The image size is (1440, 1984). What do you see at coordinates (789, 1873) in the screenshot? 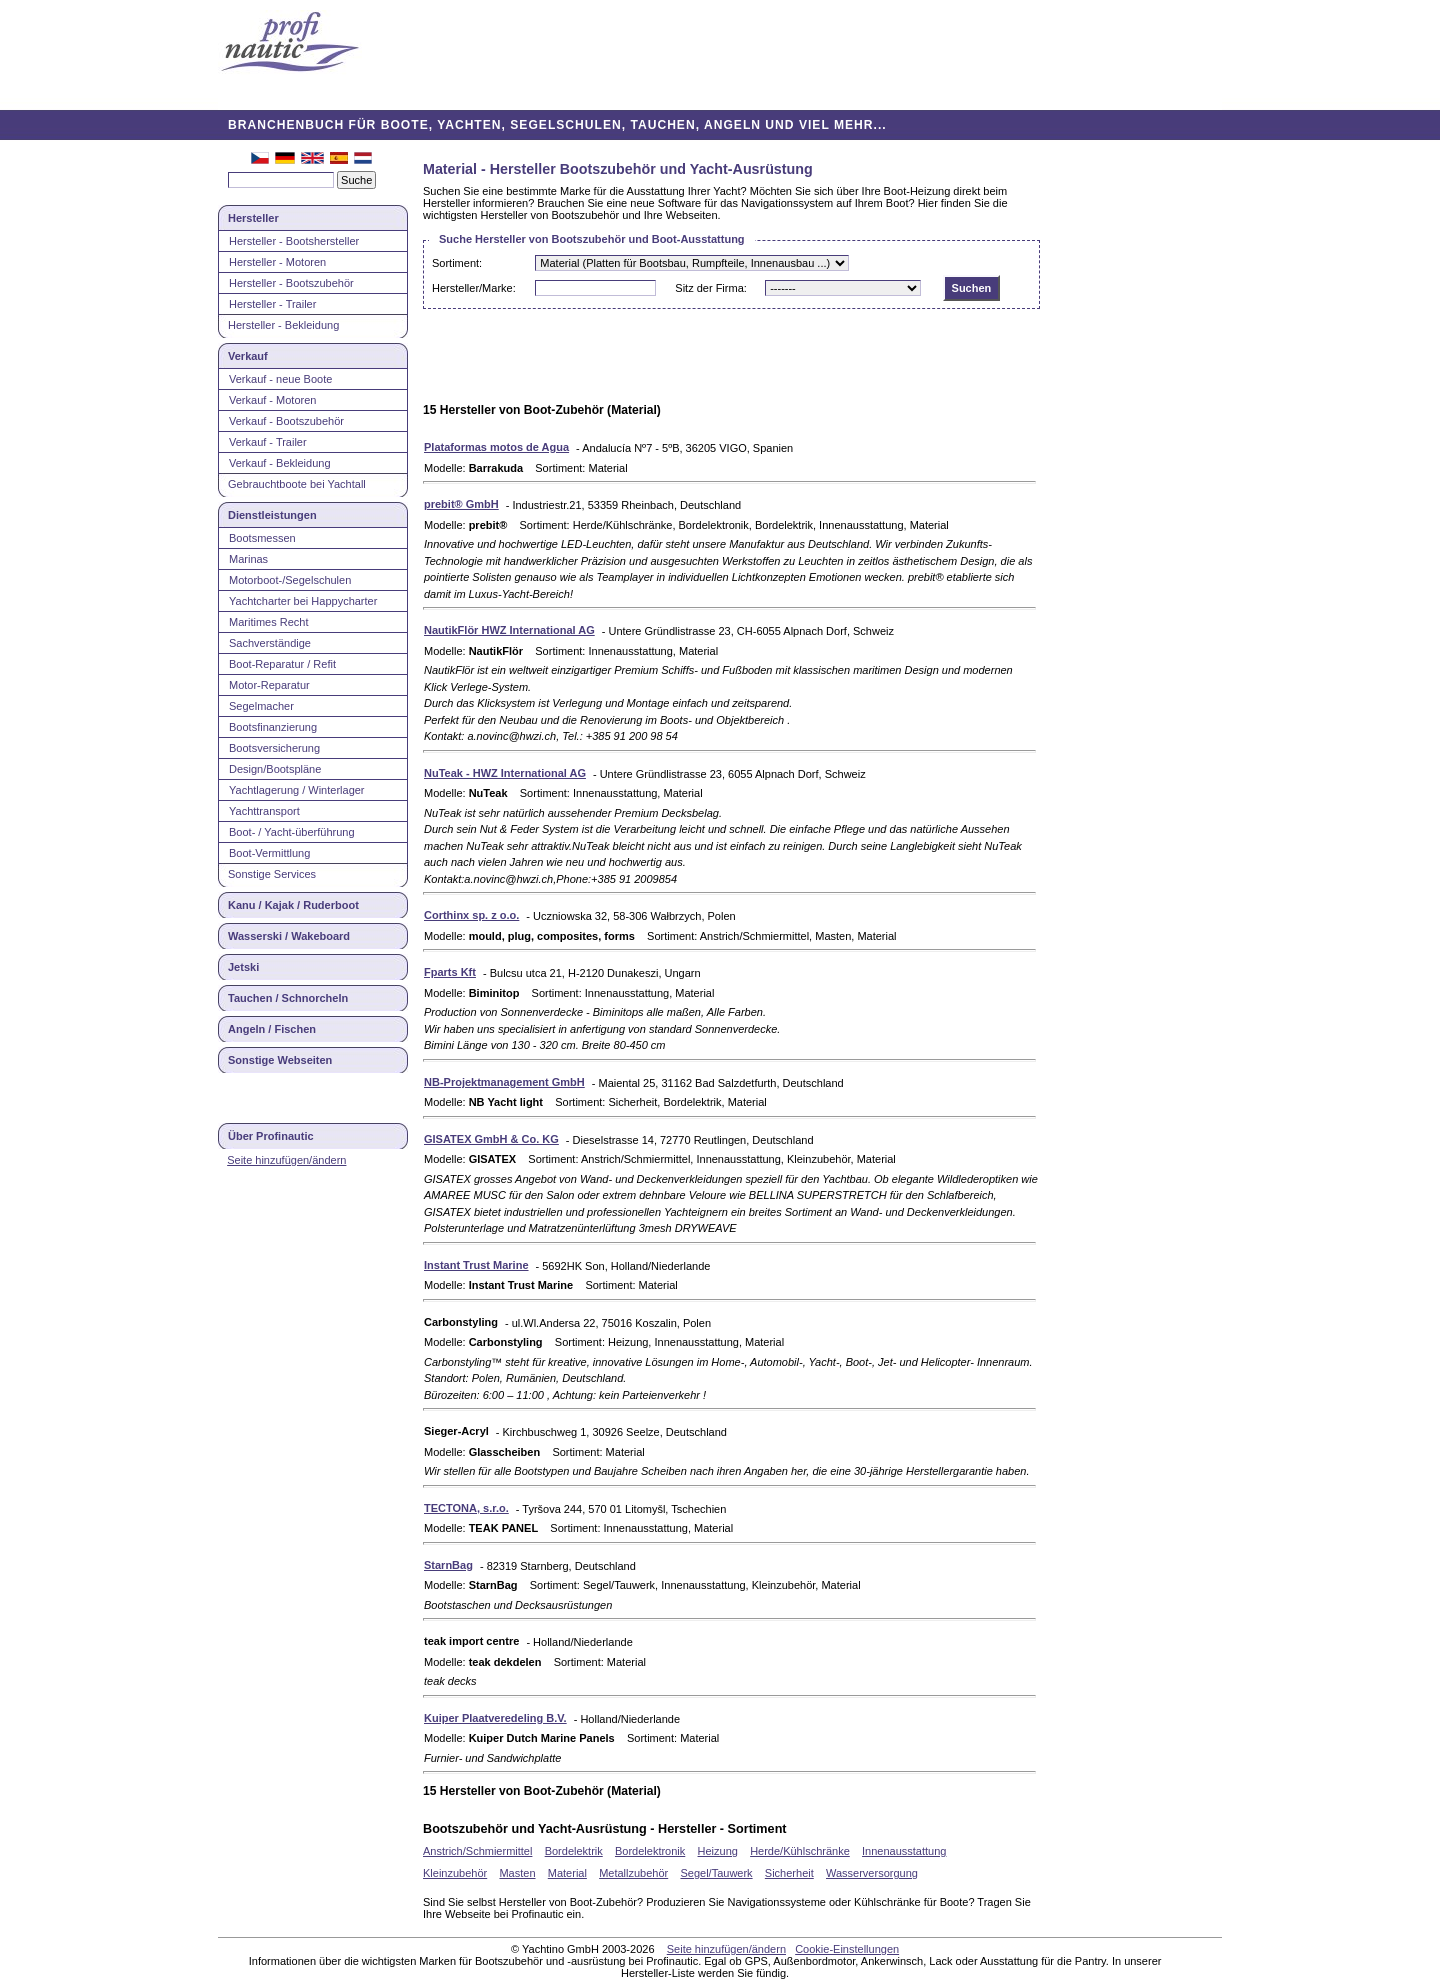
I see `Sicherheit` at bounding box center [789, 1873].